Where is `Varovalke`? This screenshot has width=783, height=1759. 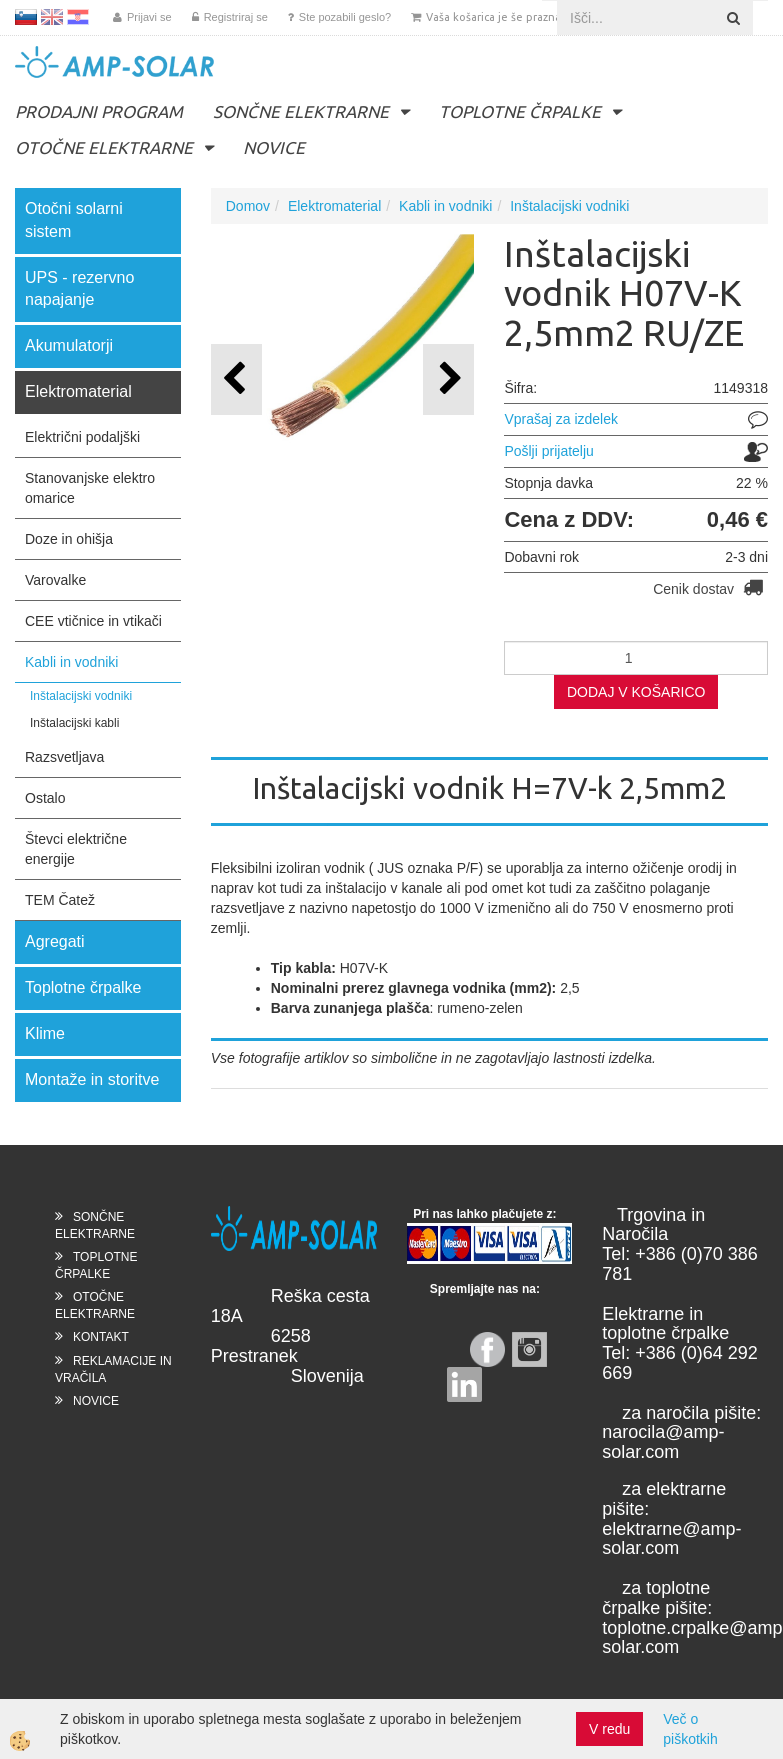
Varovalke is located at coordinates (55, 580).